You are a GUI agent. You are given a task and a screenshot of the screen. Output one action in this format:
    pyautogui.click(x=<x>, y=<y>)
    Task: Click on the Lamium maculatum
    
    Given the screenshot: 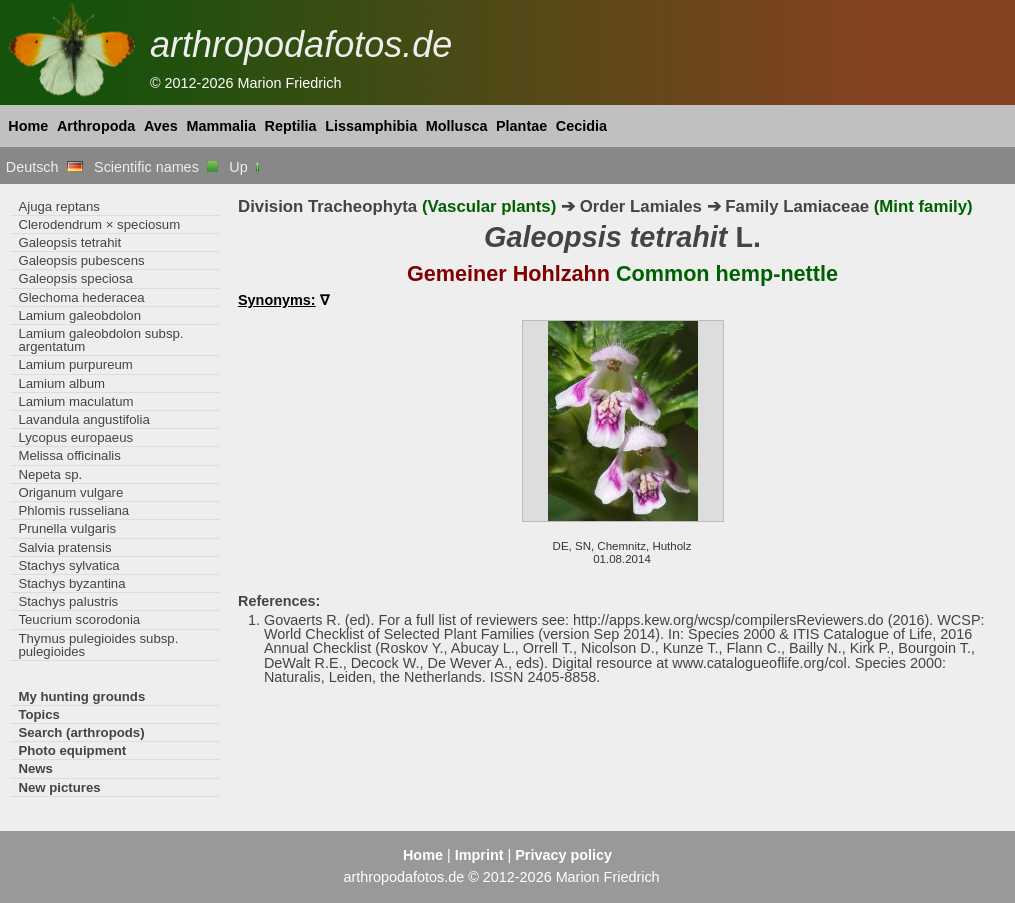 What is the action you would take?
    pyautogui.click(x=75, y=401)
    